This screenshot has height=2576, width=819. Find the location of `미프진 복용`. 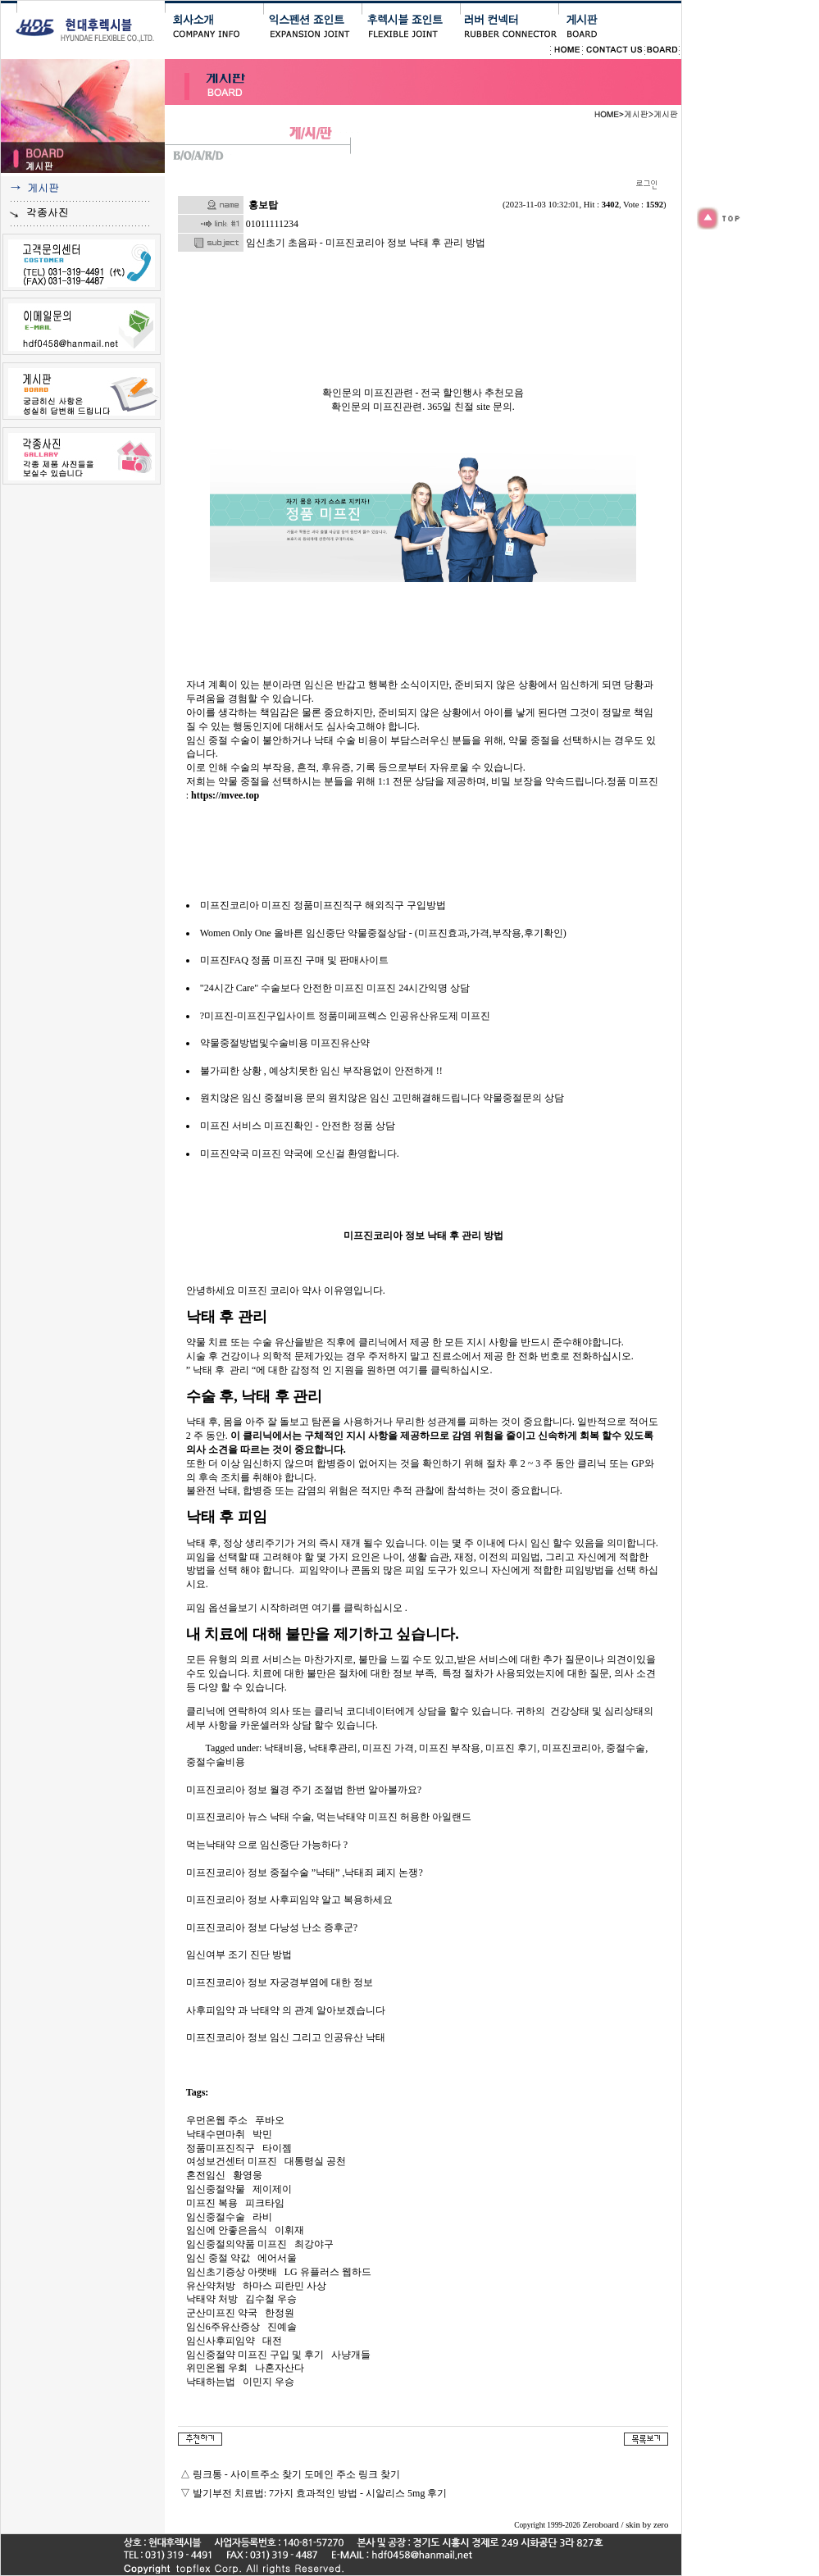

미프진 복용 is located at coordinates (212, 2203).